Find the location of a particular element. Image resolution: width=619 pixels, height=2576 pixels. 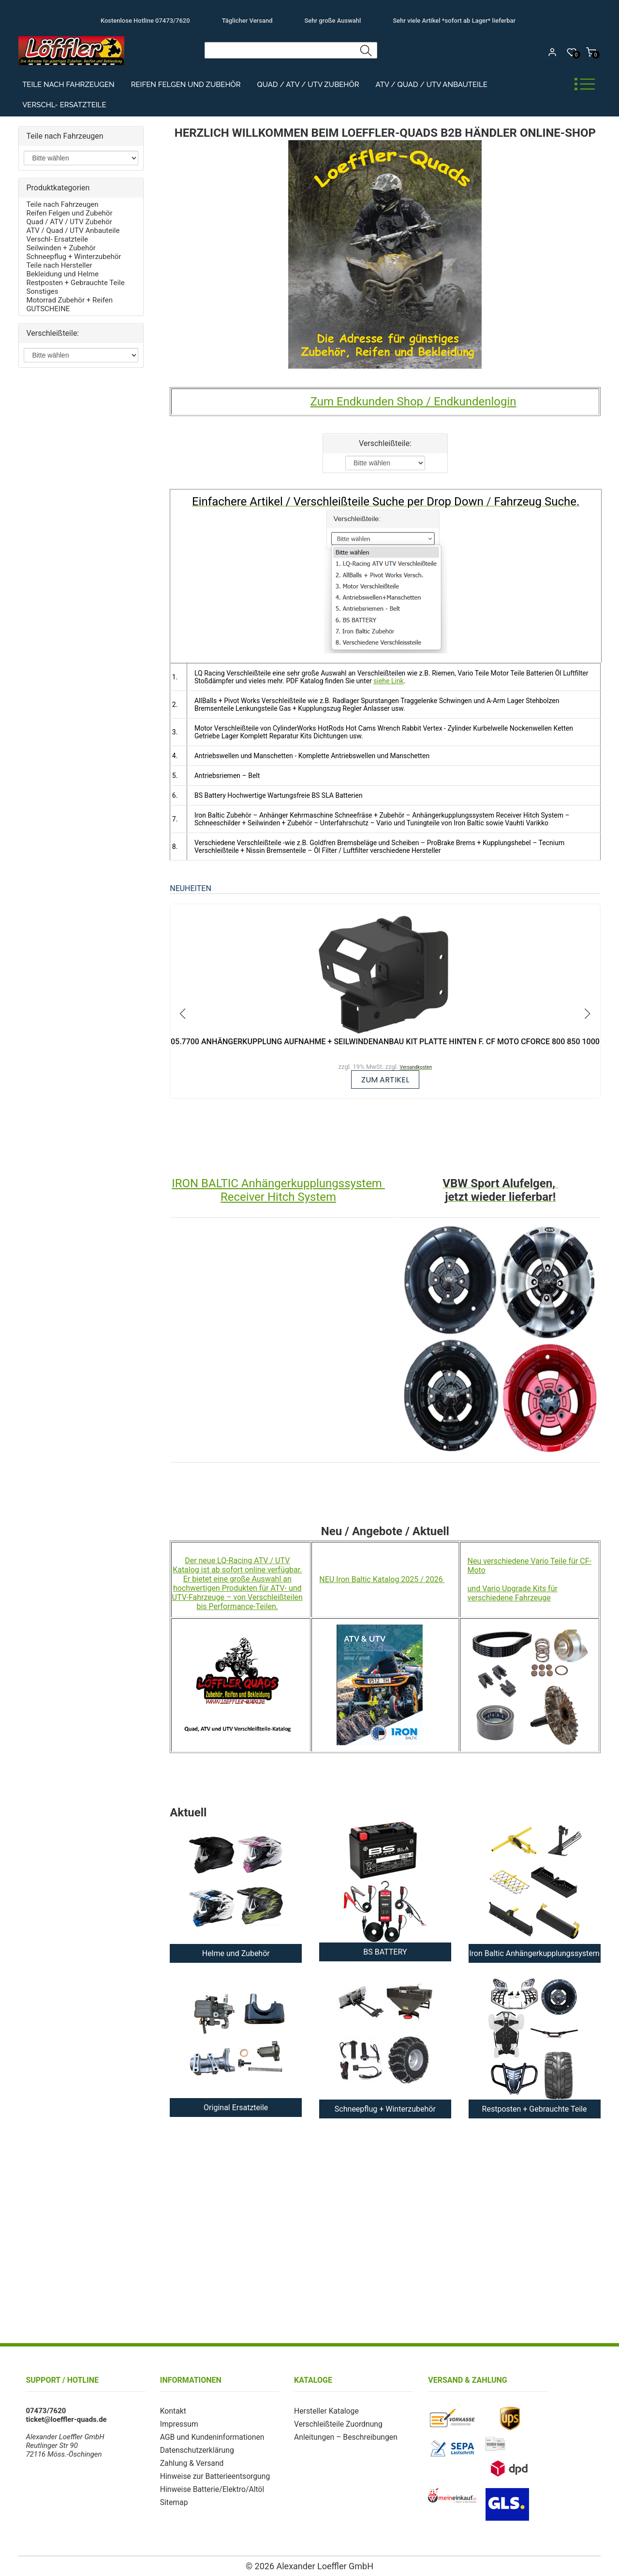

ATV / Quad / UTV Anbauteile is located at coordinates (431, 84).